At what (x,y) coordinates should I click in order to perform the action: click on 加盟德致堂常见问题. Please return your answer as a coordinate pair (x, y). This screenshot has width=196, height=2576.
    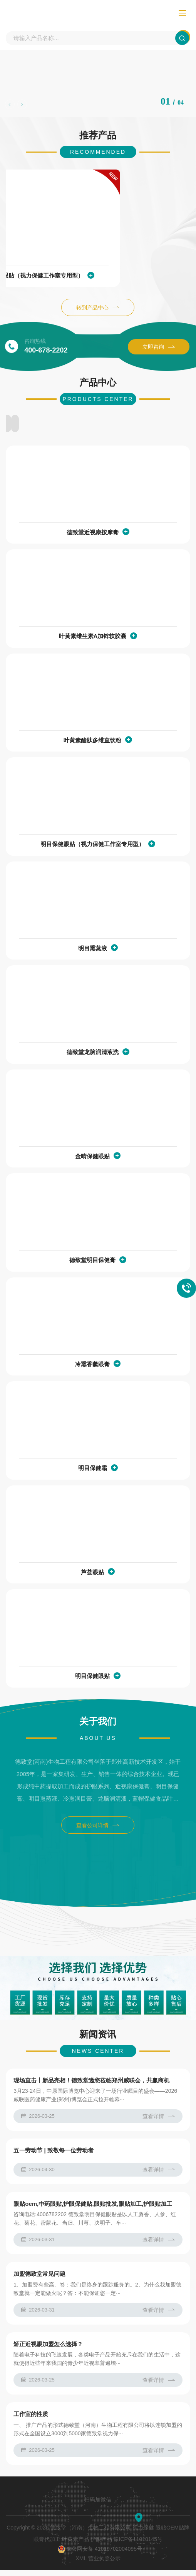
    Looking at the image, I should click on (39, 2279).